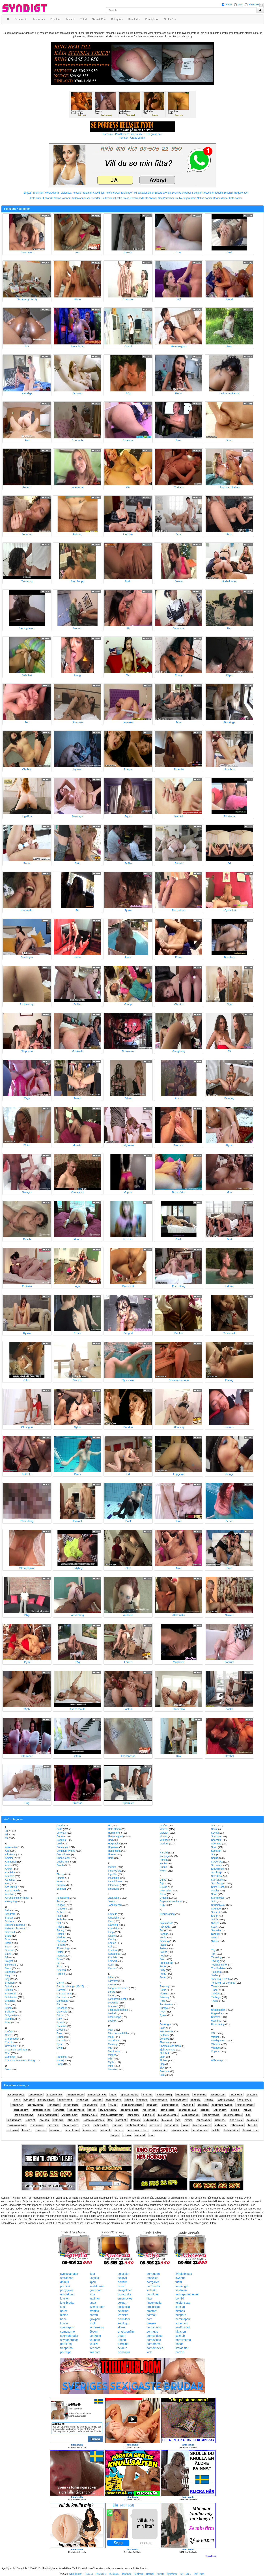  What do you see at coordinates (66, 2290) in the screenshot?
I see `partytjejer` at bounding box center [66, 2290].